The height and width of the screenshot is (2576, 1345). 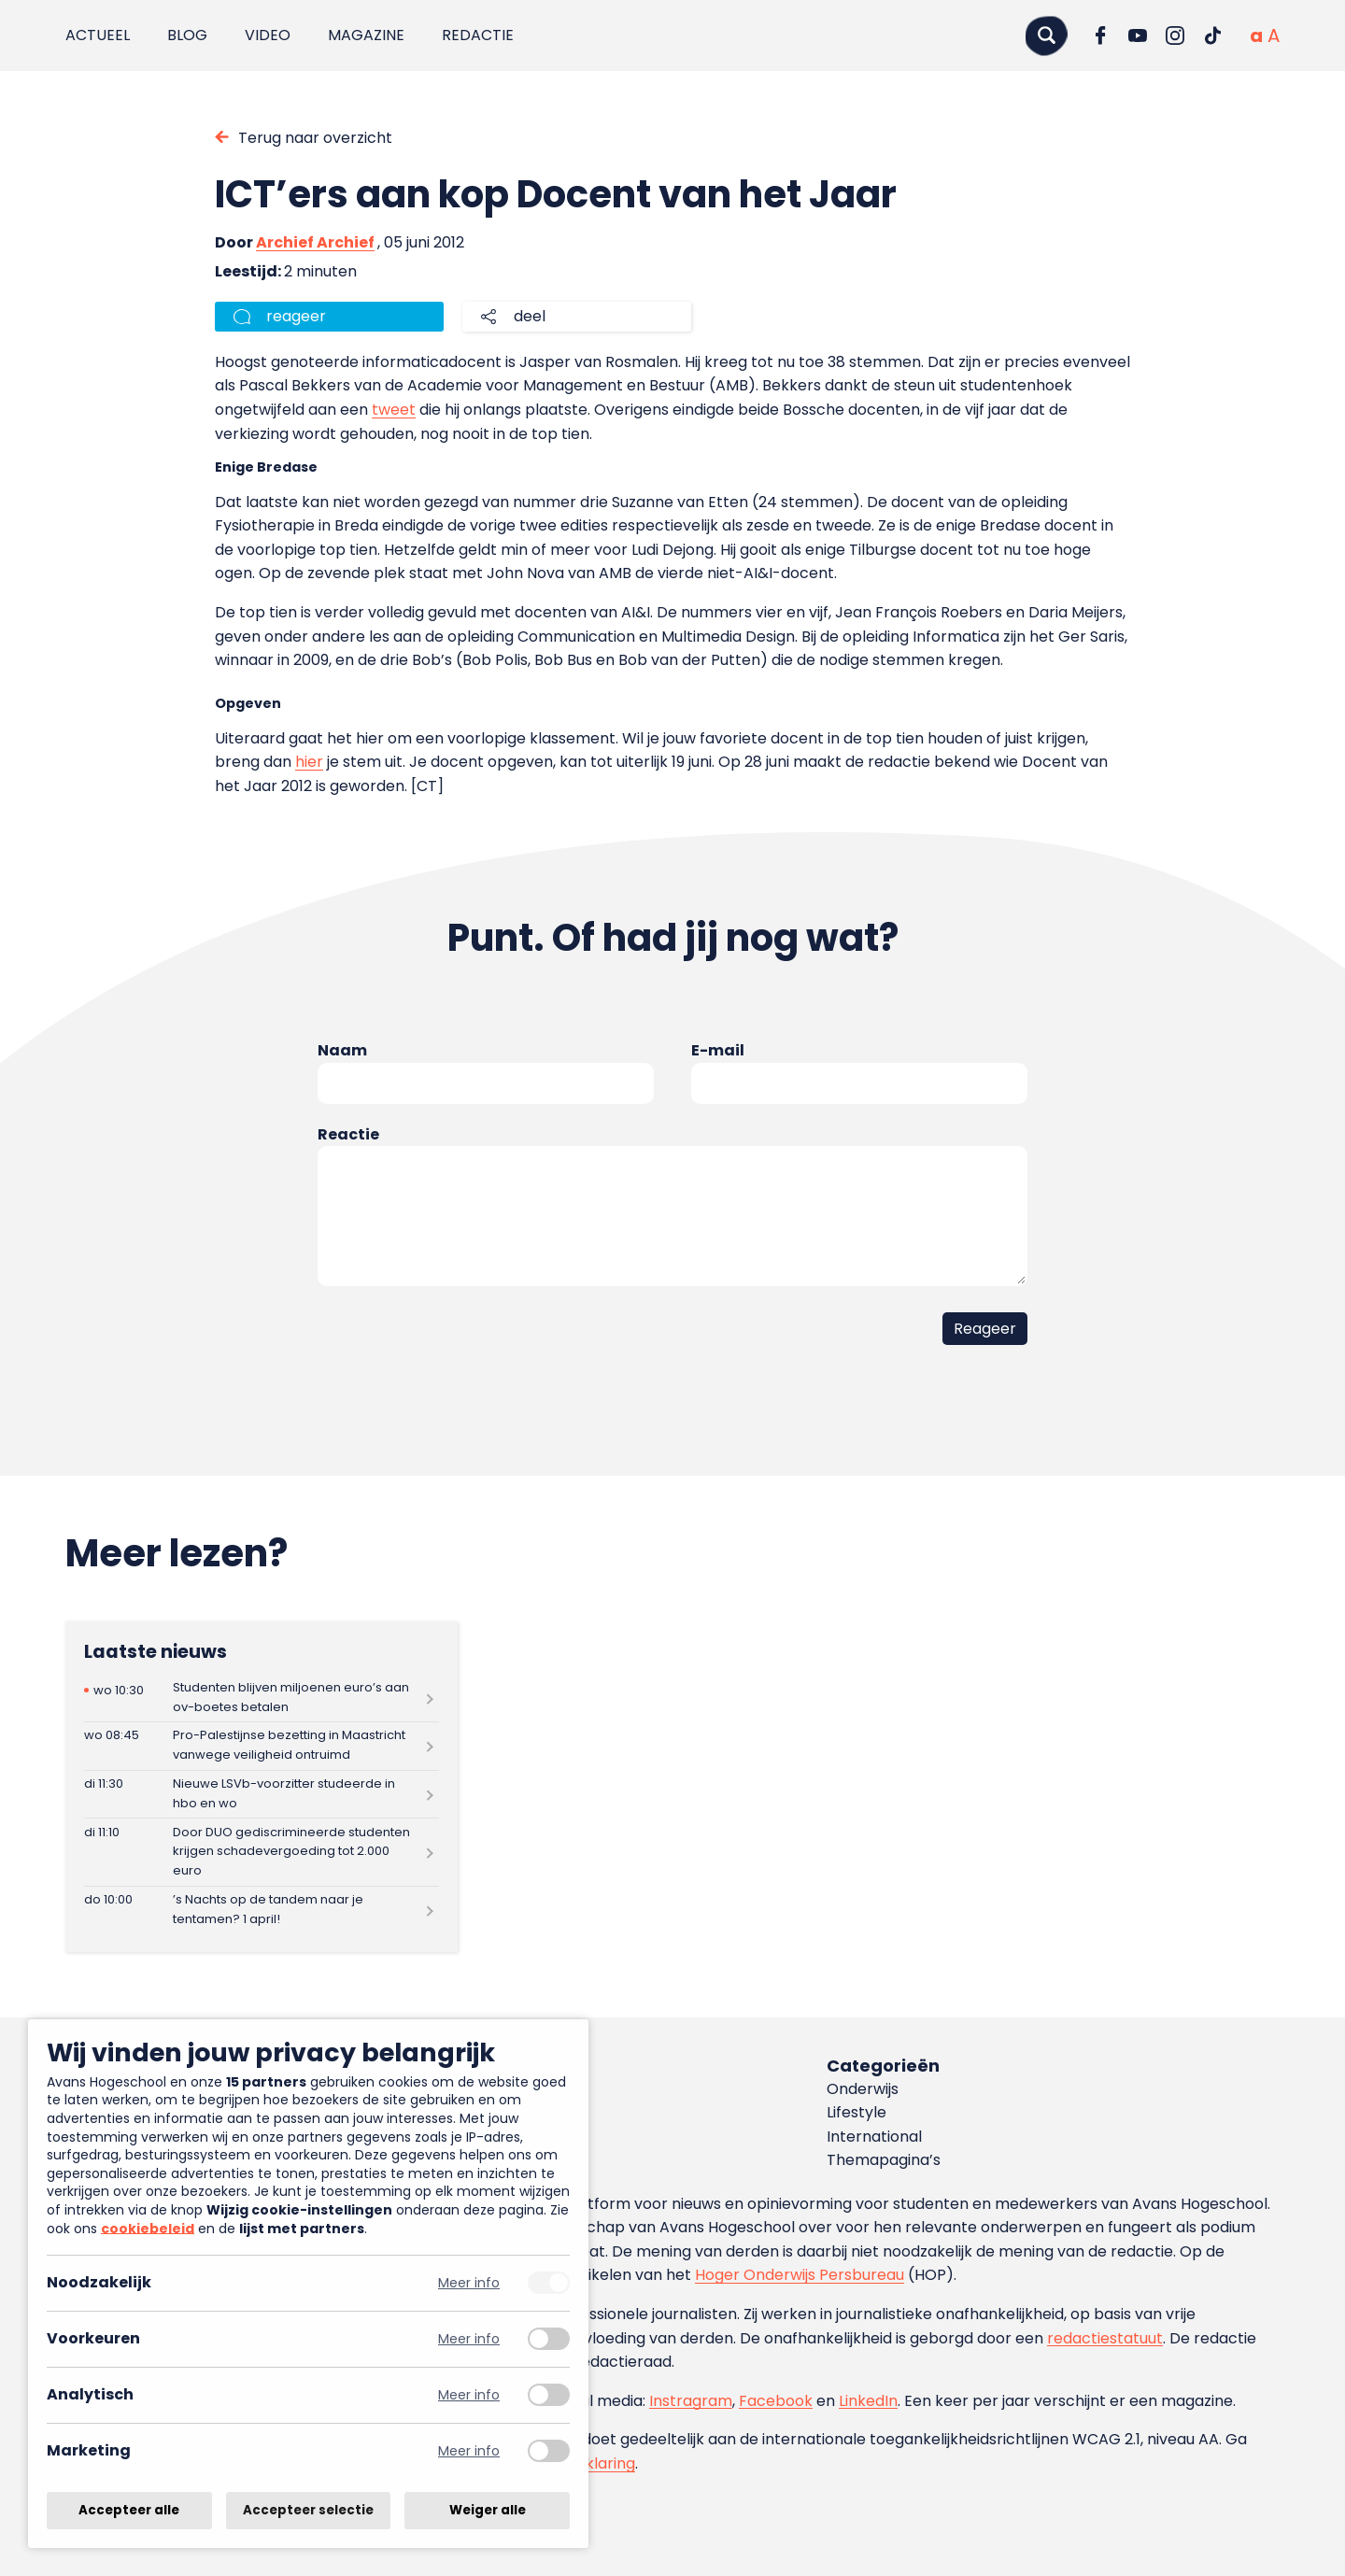 What do you see at coordinates (1256, 35) in the screenshot?
I see `[Normale tekstgrootte]` at bounding box center [1256, 35].